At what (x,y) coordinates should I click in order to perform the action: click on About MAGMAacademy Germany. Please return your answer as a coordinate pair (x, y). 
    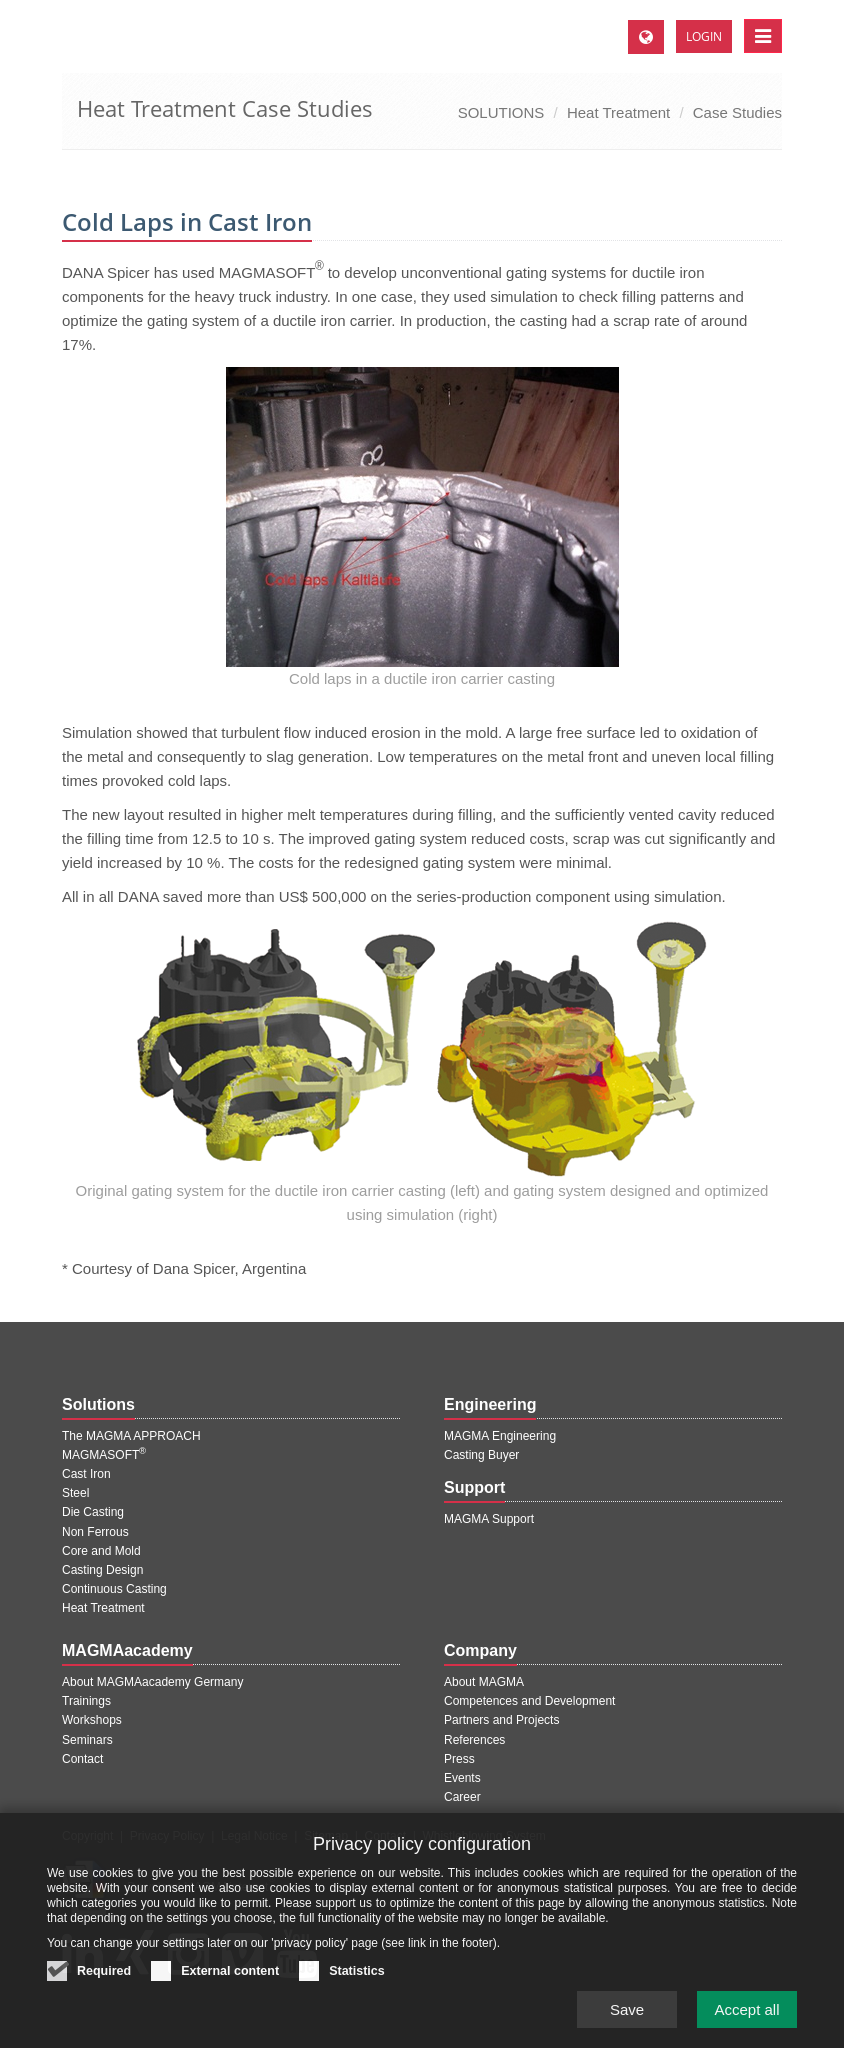
    Looking at the image, I should click on (152, 1682).